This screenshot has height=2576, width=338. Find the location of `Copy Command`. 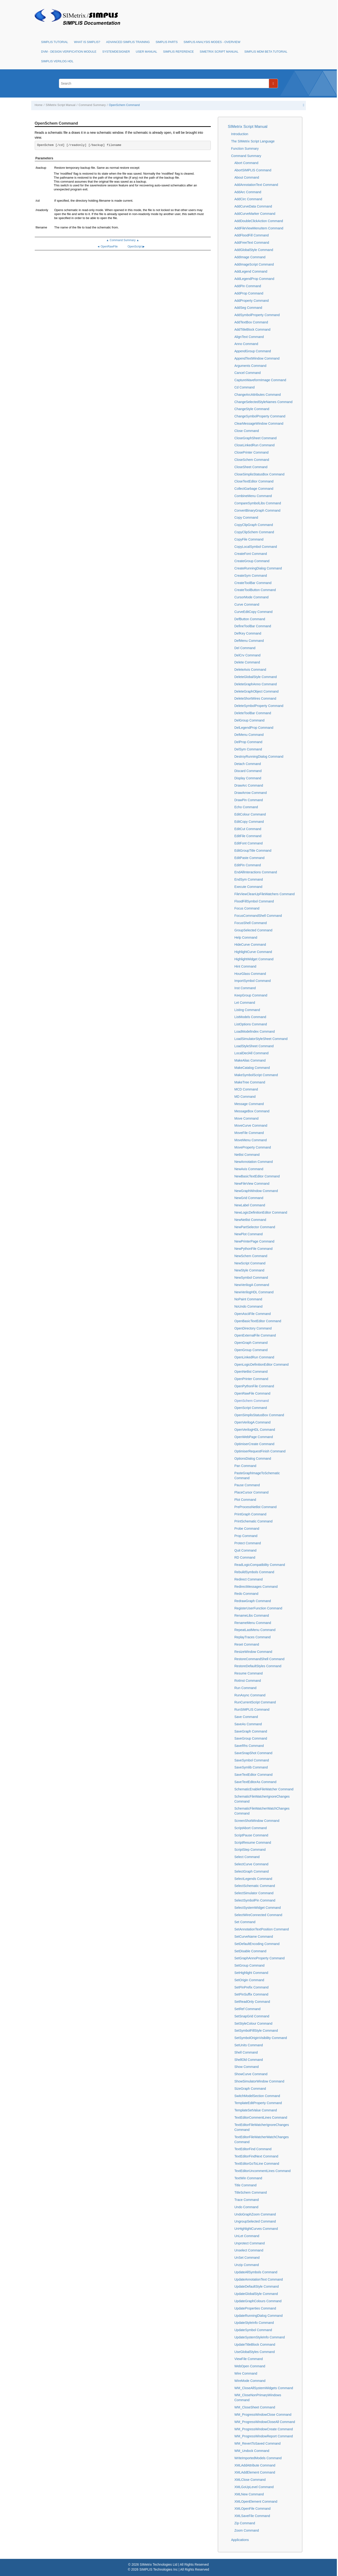

Copy Command is located at coordinates (246, 517).